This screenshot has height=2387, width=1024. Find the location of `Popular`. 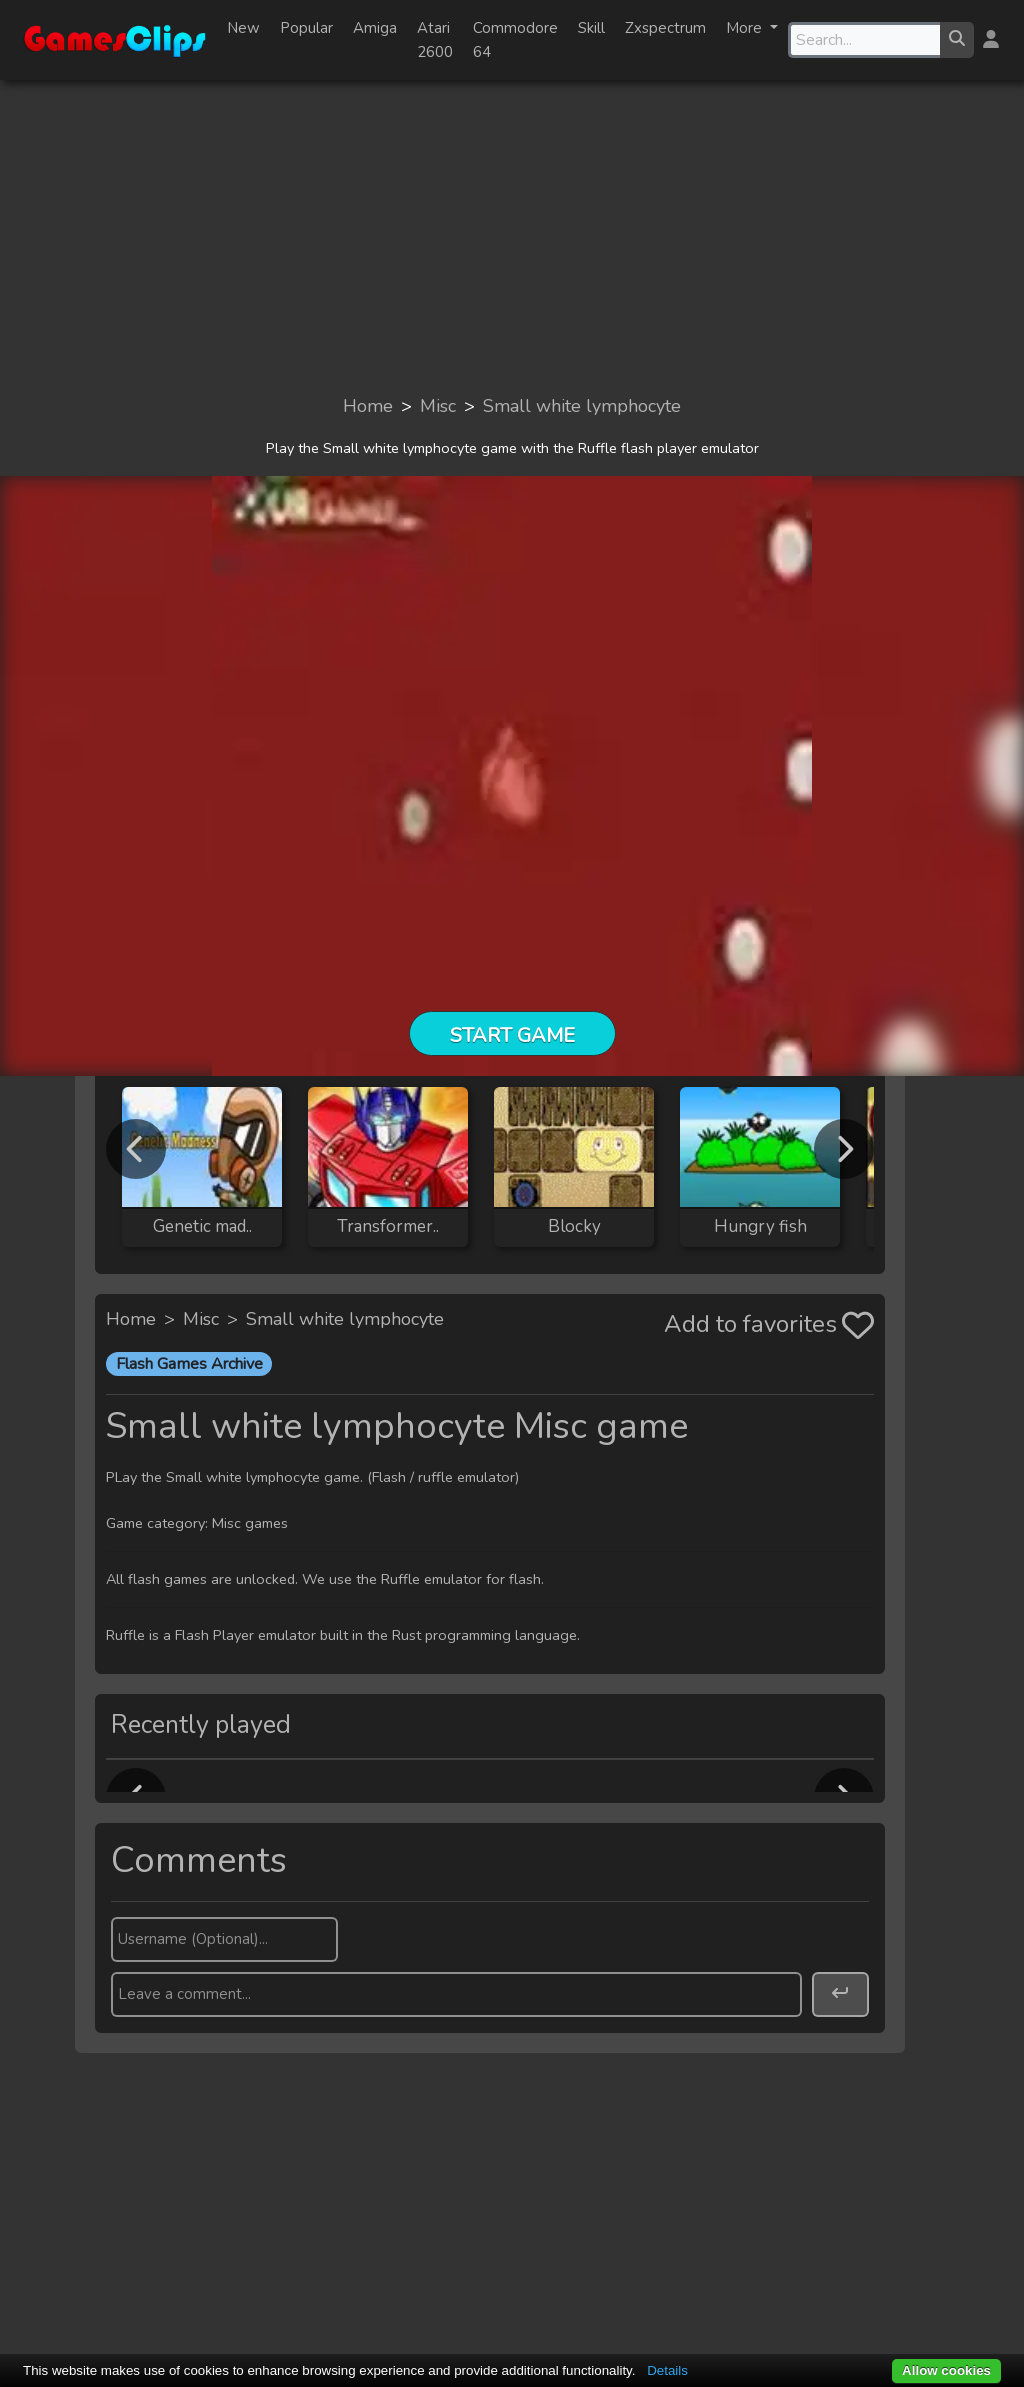

Popular is located at coordinates (306, 28).